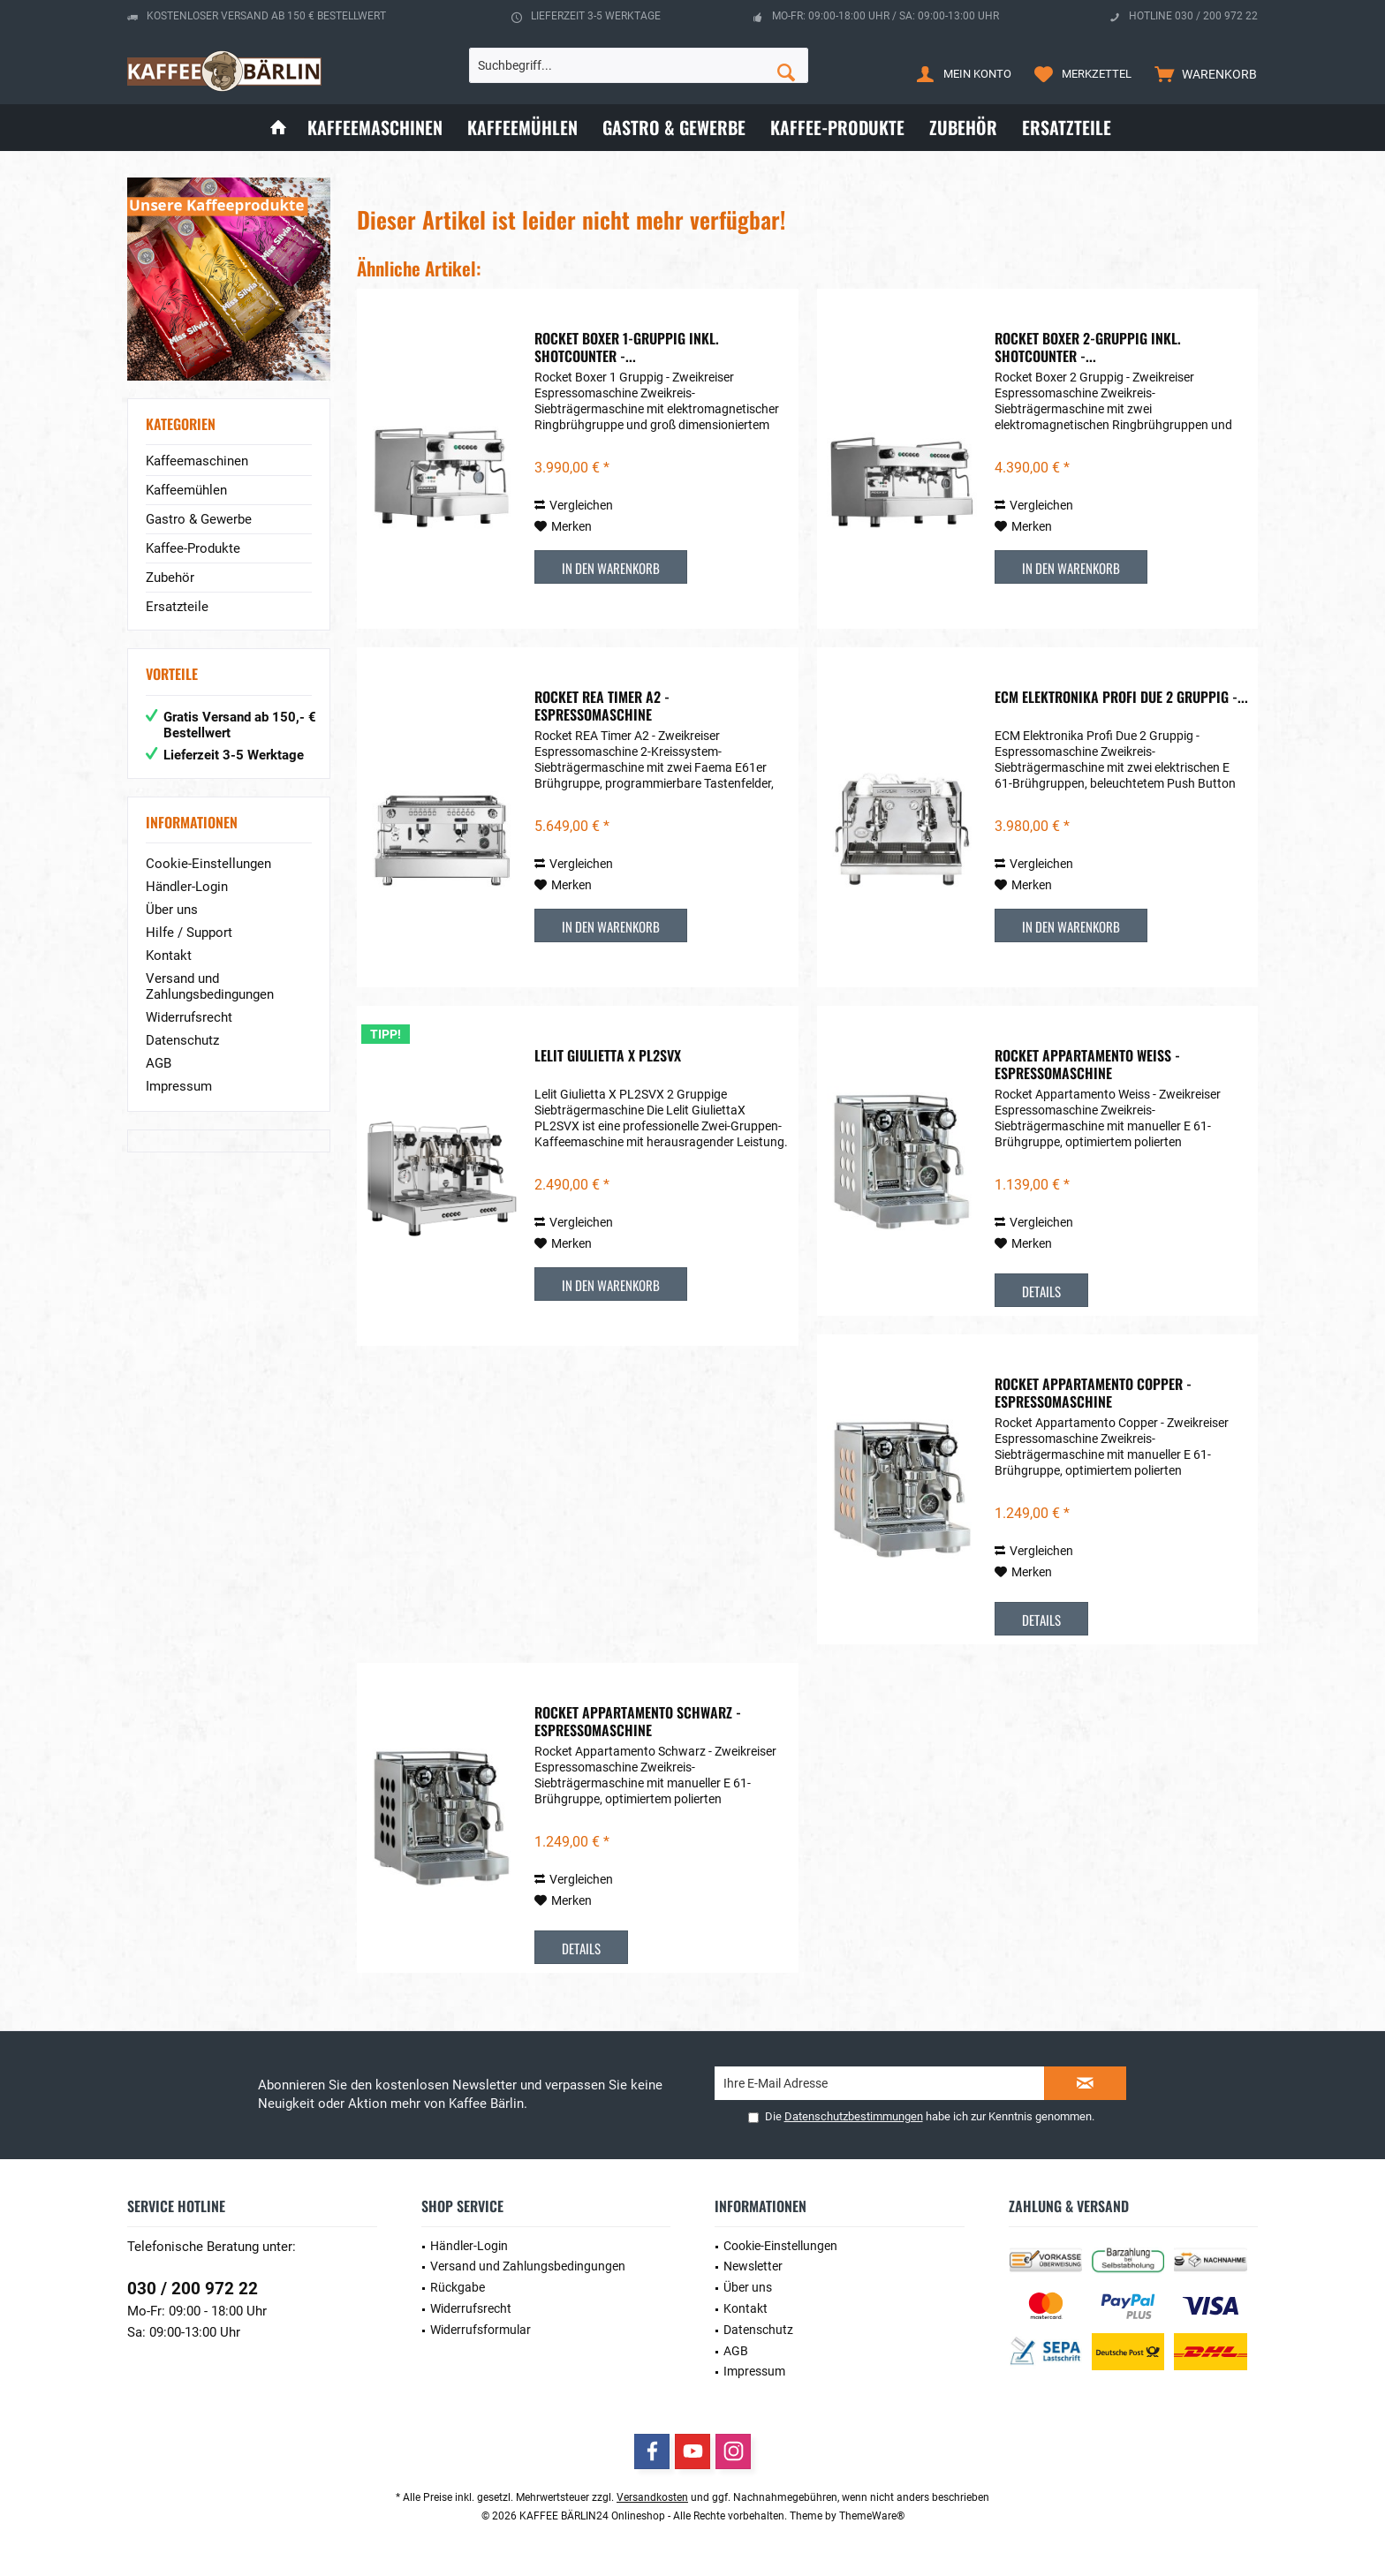  Describe the element at coordinates (1121, 697) in the screenshot. I see `ECM Elektronika Profi Due 2 Gruppig -...` at that location.